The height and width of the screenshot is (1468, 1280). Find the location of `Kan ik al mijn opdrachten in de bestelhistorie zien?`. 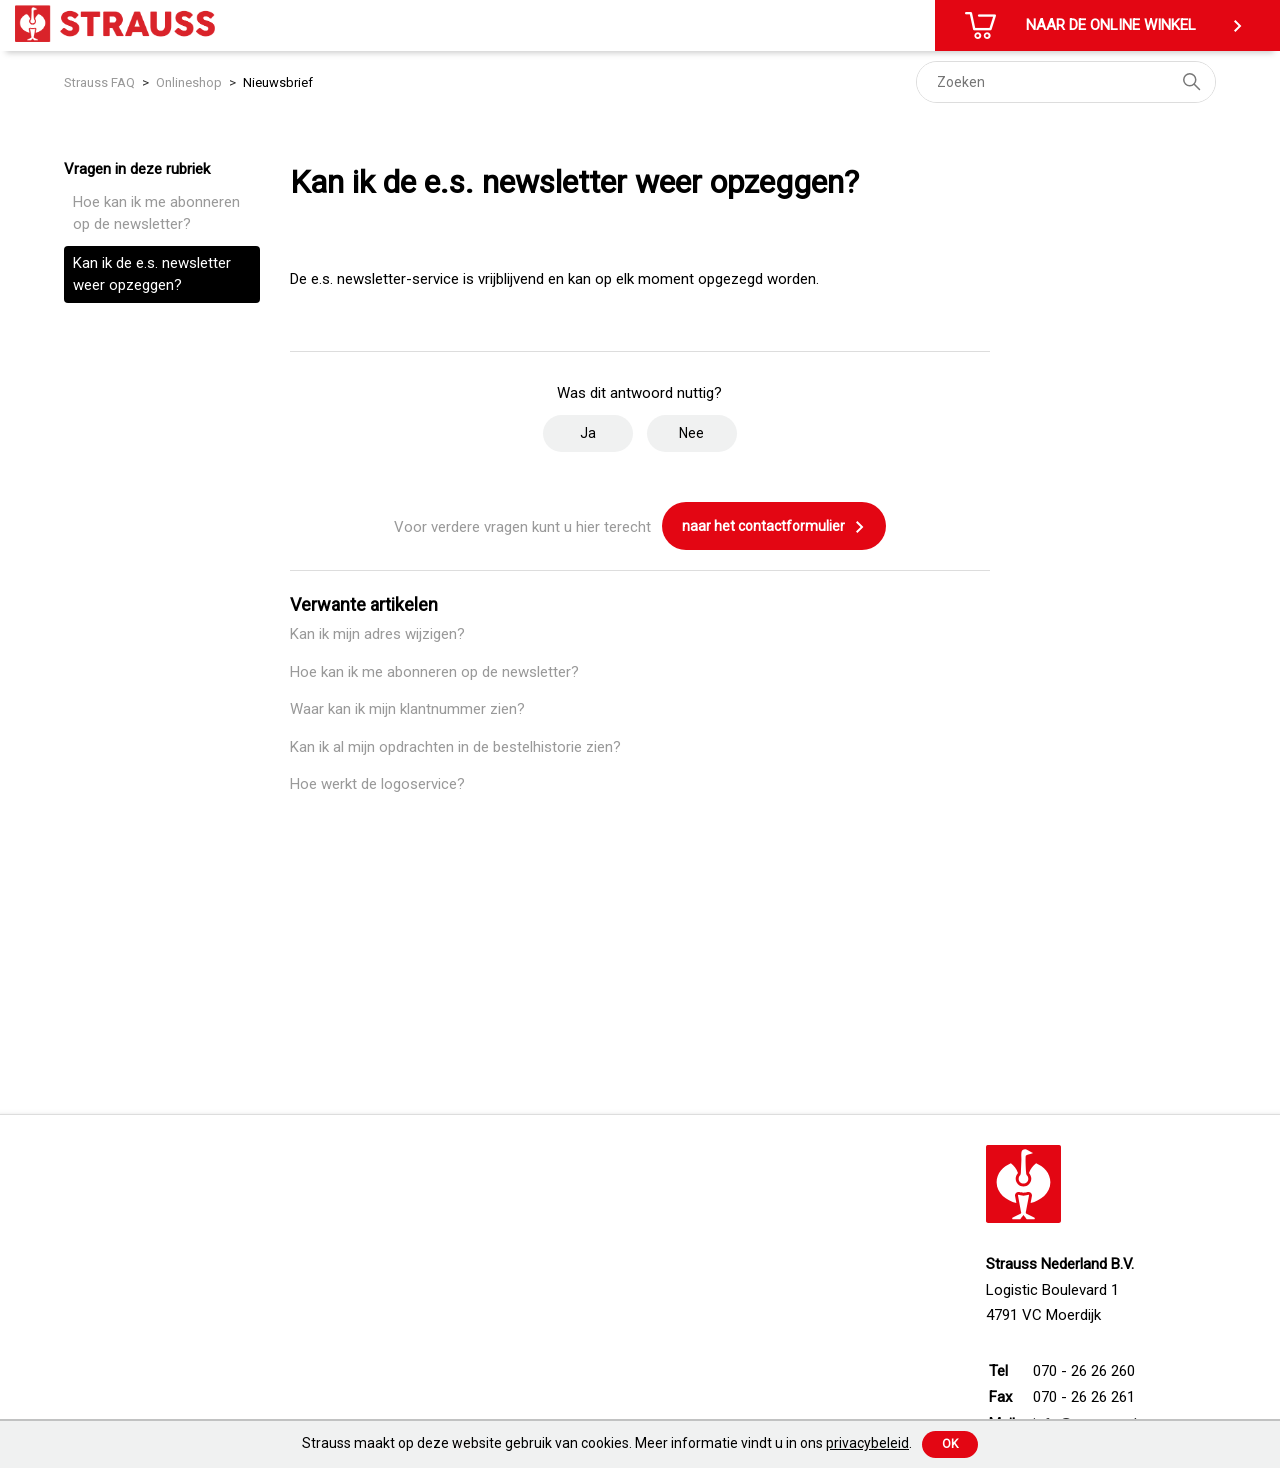

Kan ik al mijn opdrachten in de bestelhistorie zien? is located at coordinates (455, 747).